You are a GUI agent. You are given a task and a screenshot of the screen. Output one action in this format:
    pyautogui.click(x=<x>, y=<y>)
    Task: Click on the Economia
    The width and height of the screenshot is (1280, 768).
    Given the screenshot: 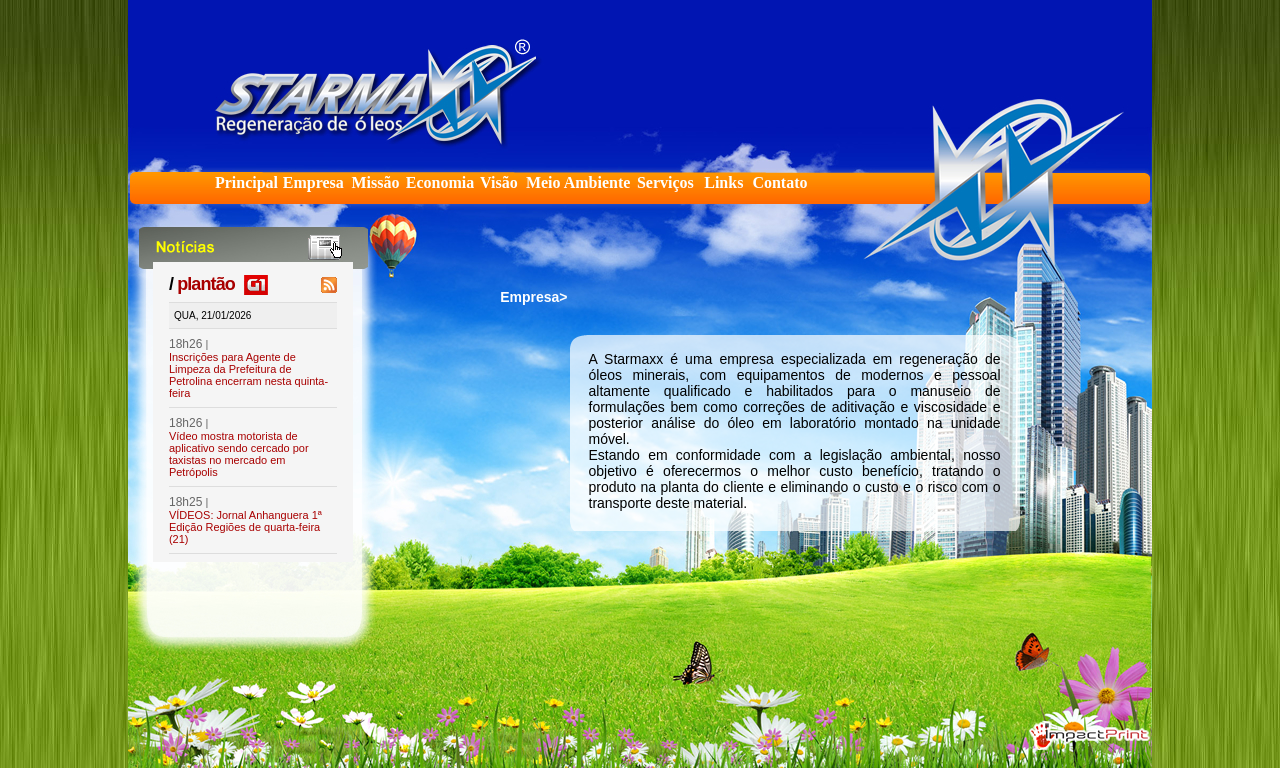 What is the action you would take?
    pyautogui.click(x=440, y=182)
    